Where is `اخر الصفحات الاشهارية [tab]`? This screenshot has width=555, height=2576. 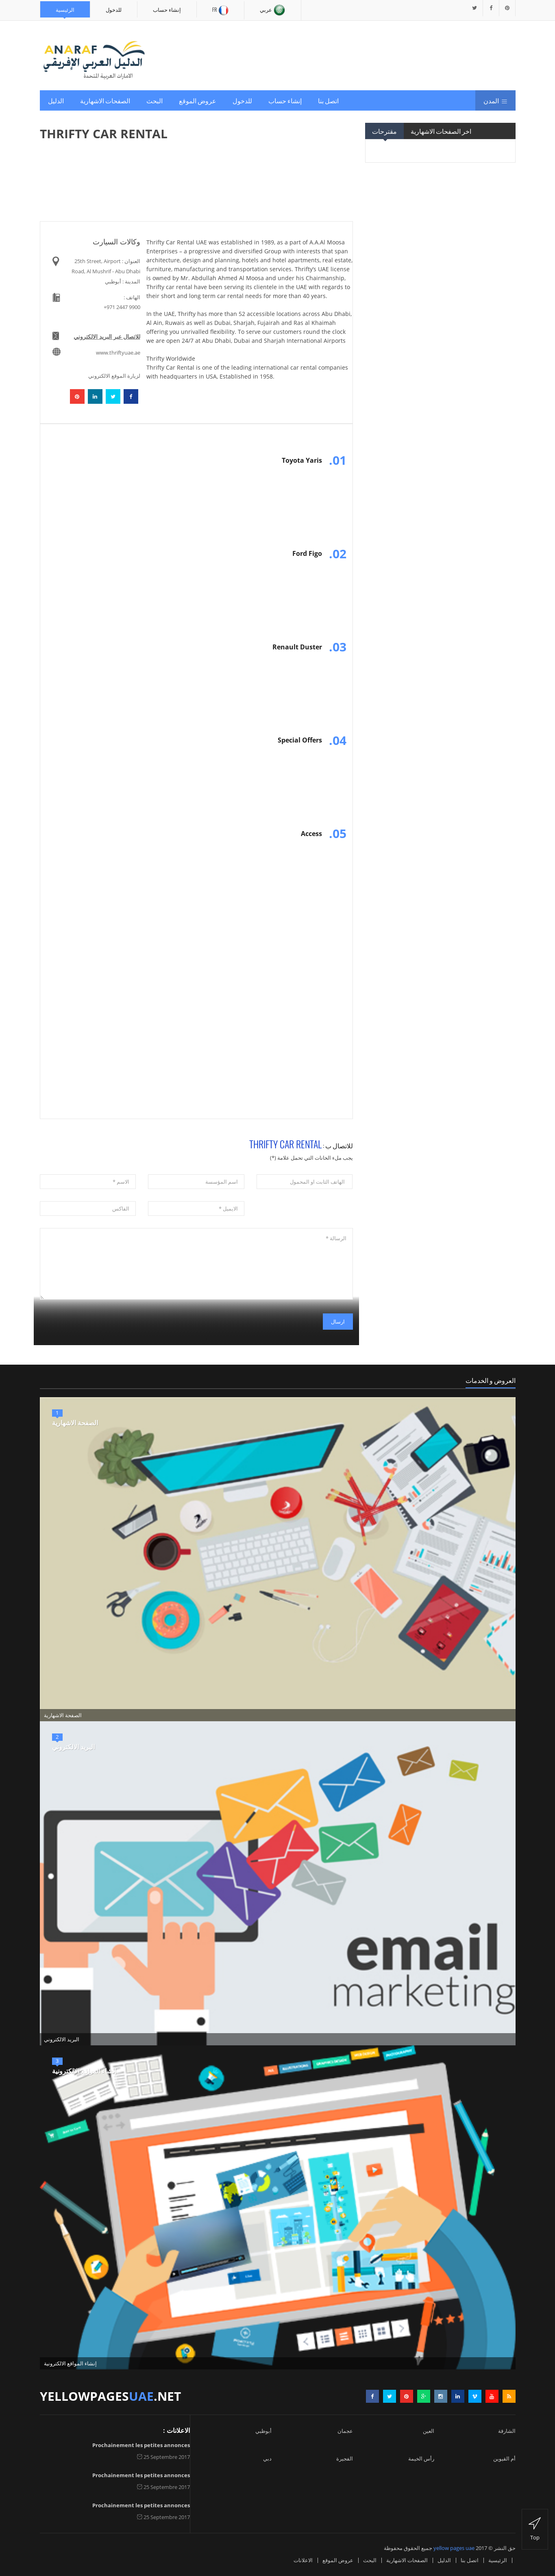
اخر الصفحات الاشهارية [tab] is located at coordinates (441, 131).